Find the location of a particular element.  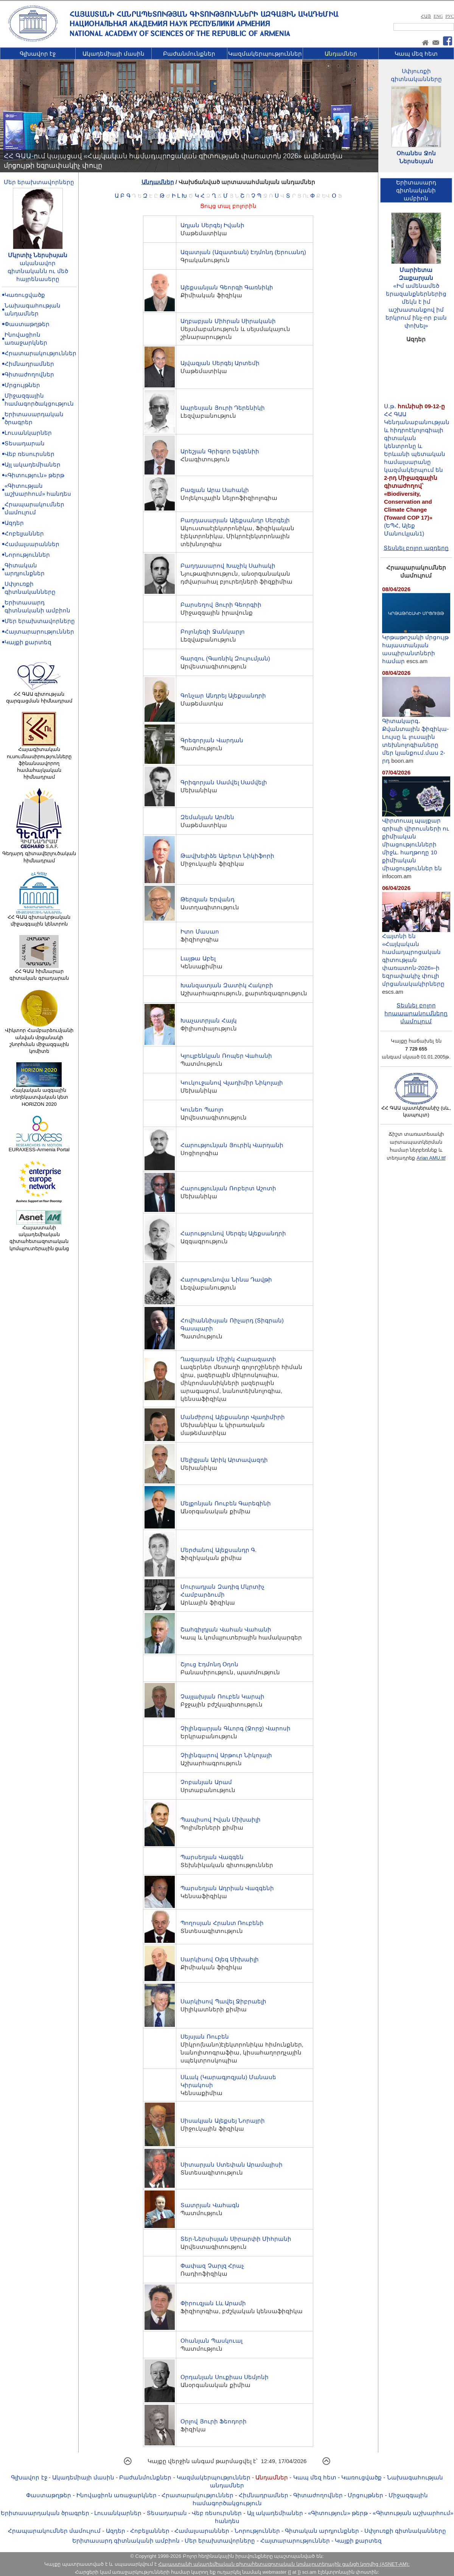

Կապ մեզ հետ is located at coordinates (416, 53).